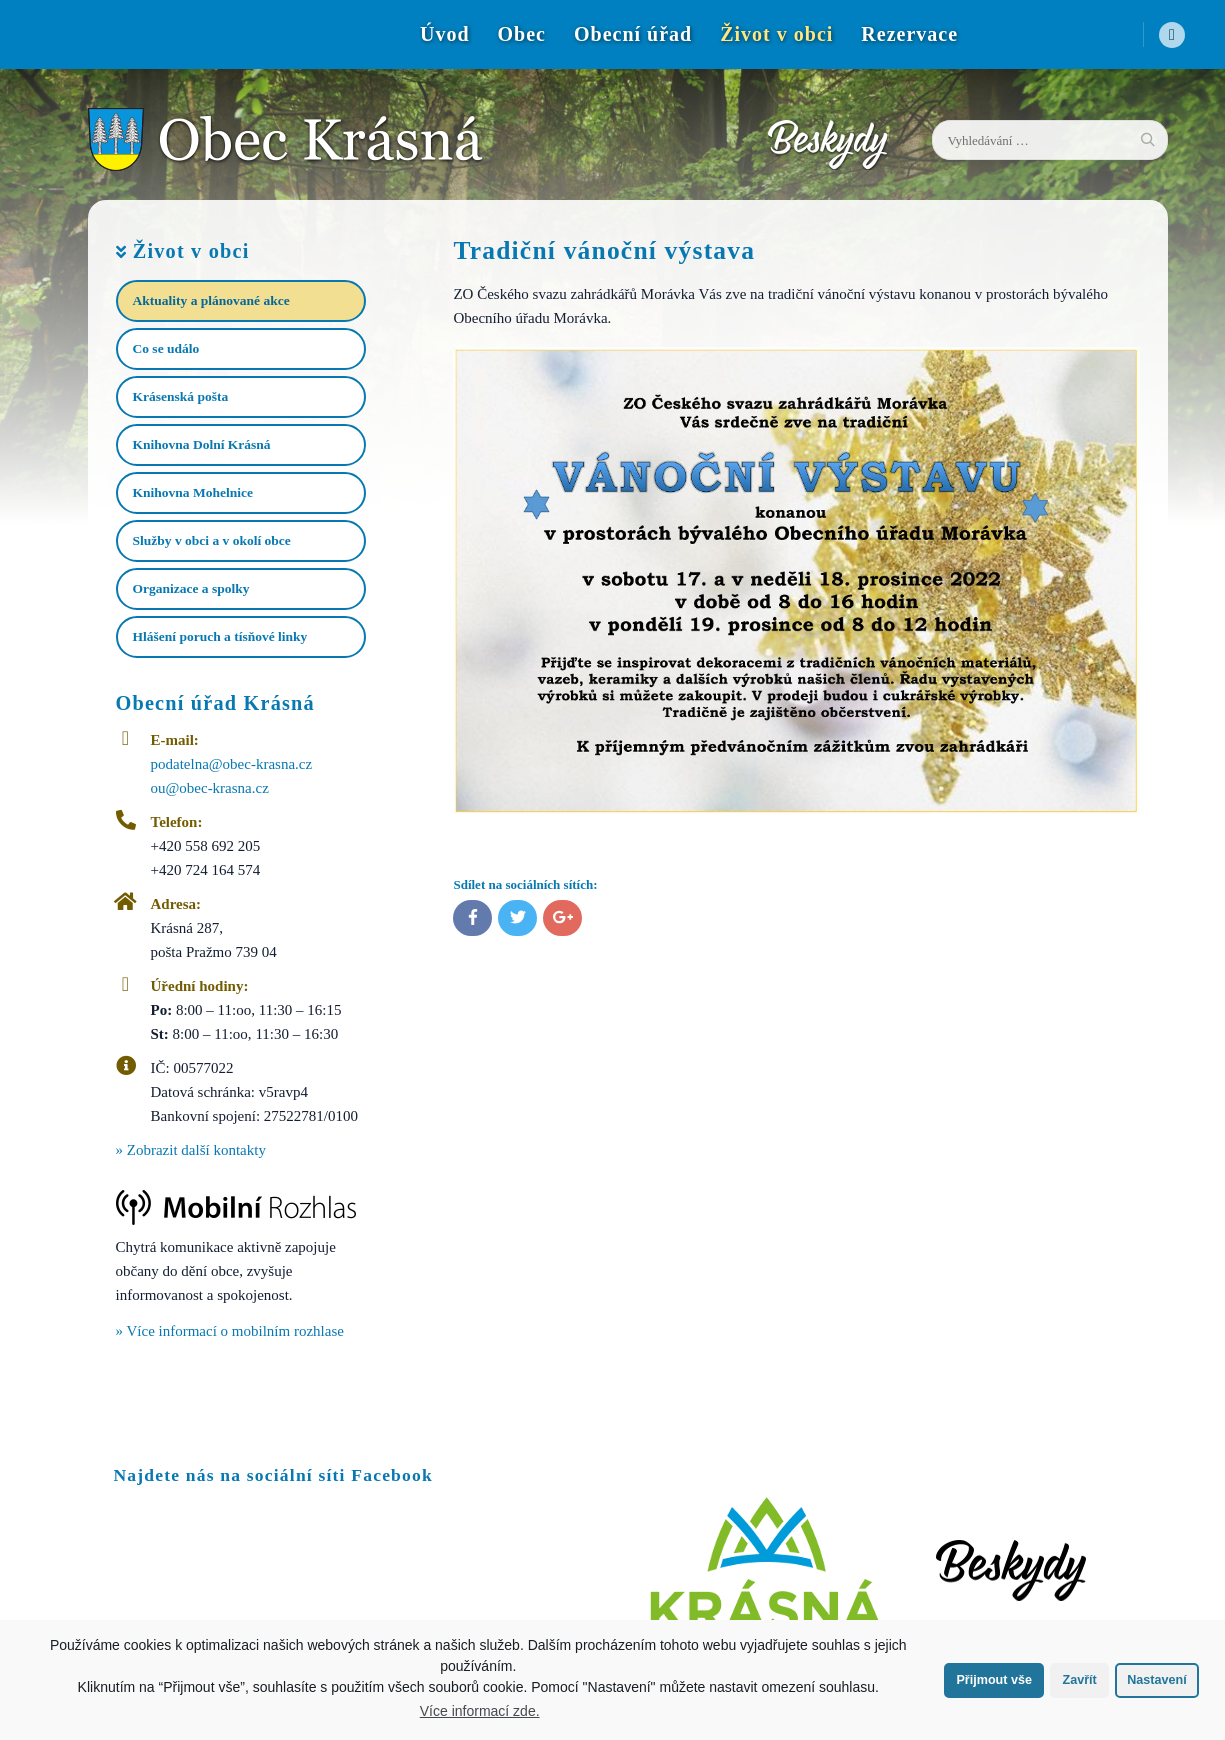 The image size is (1225, 1740). What do you see at coordinates (210, 788) in the screenshot?
I see `ou@obec-krasna.cz` at bounding box center [210, 788].